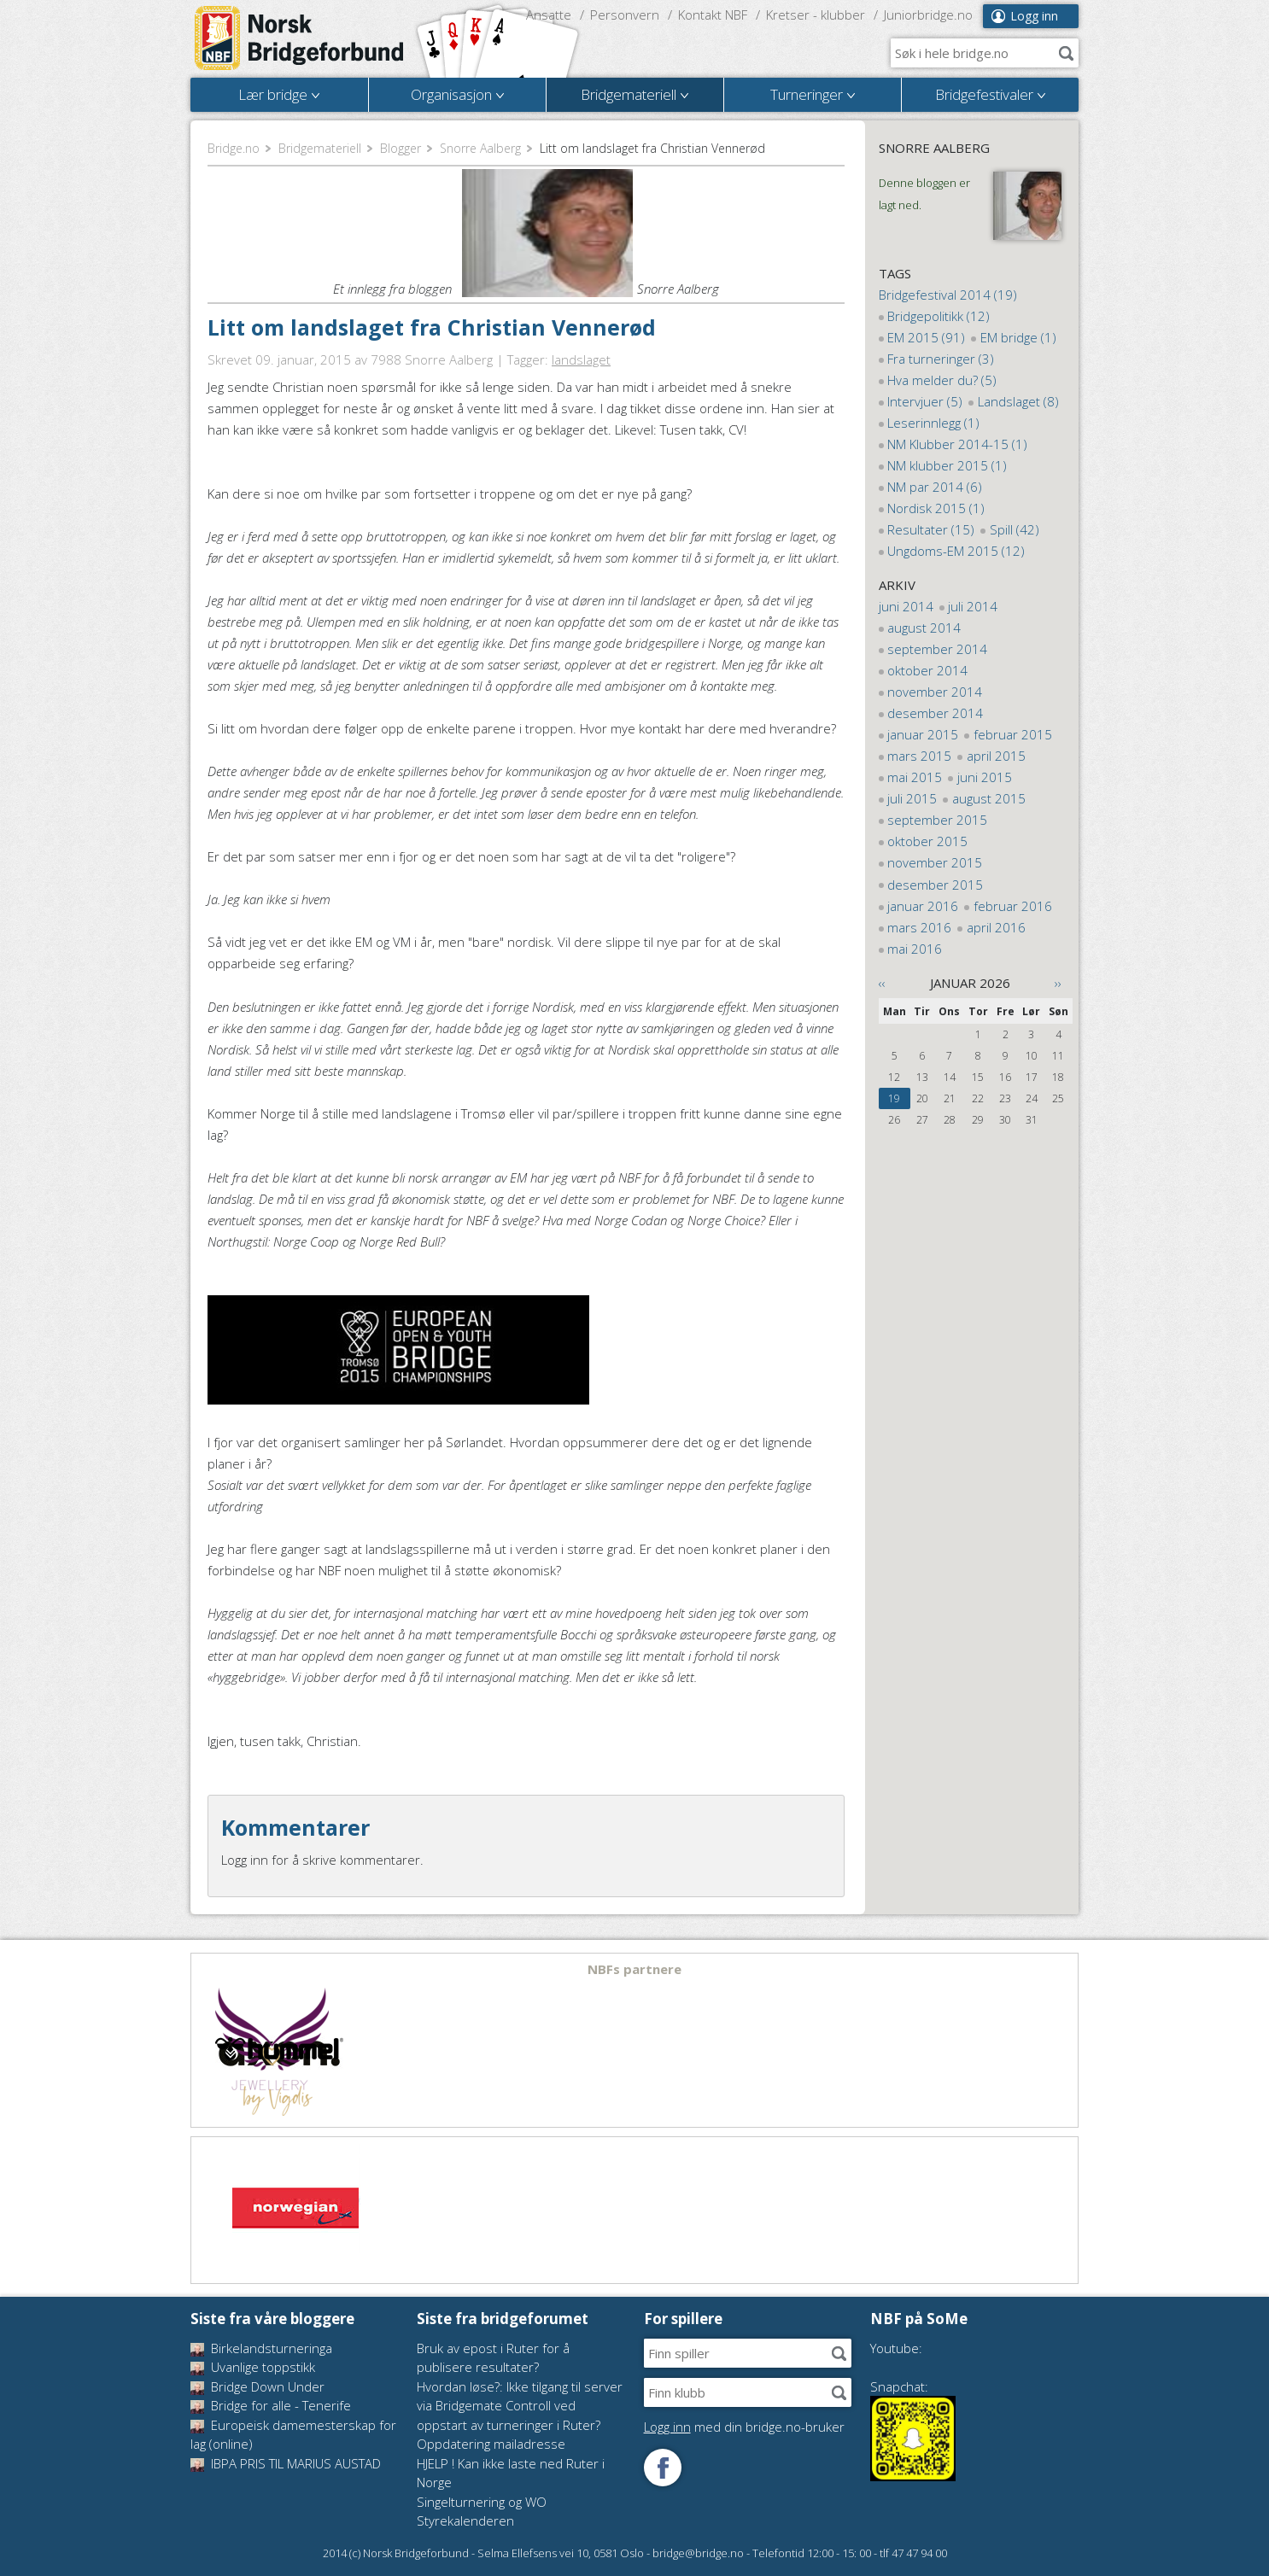  What do you see at coordinates (996, 927) in the screenshot?
I see `april 2016` at bounding box center [996, 927].